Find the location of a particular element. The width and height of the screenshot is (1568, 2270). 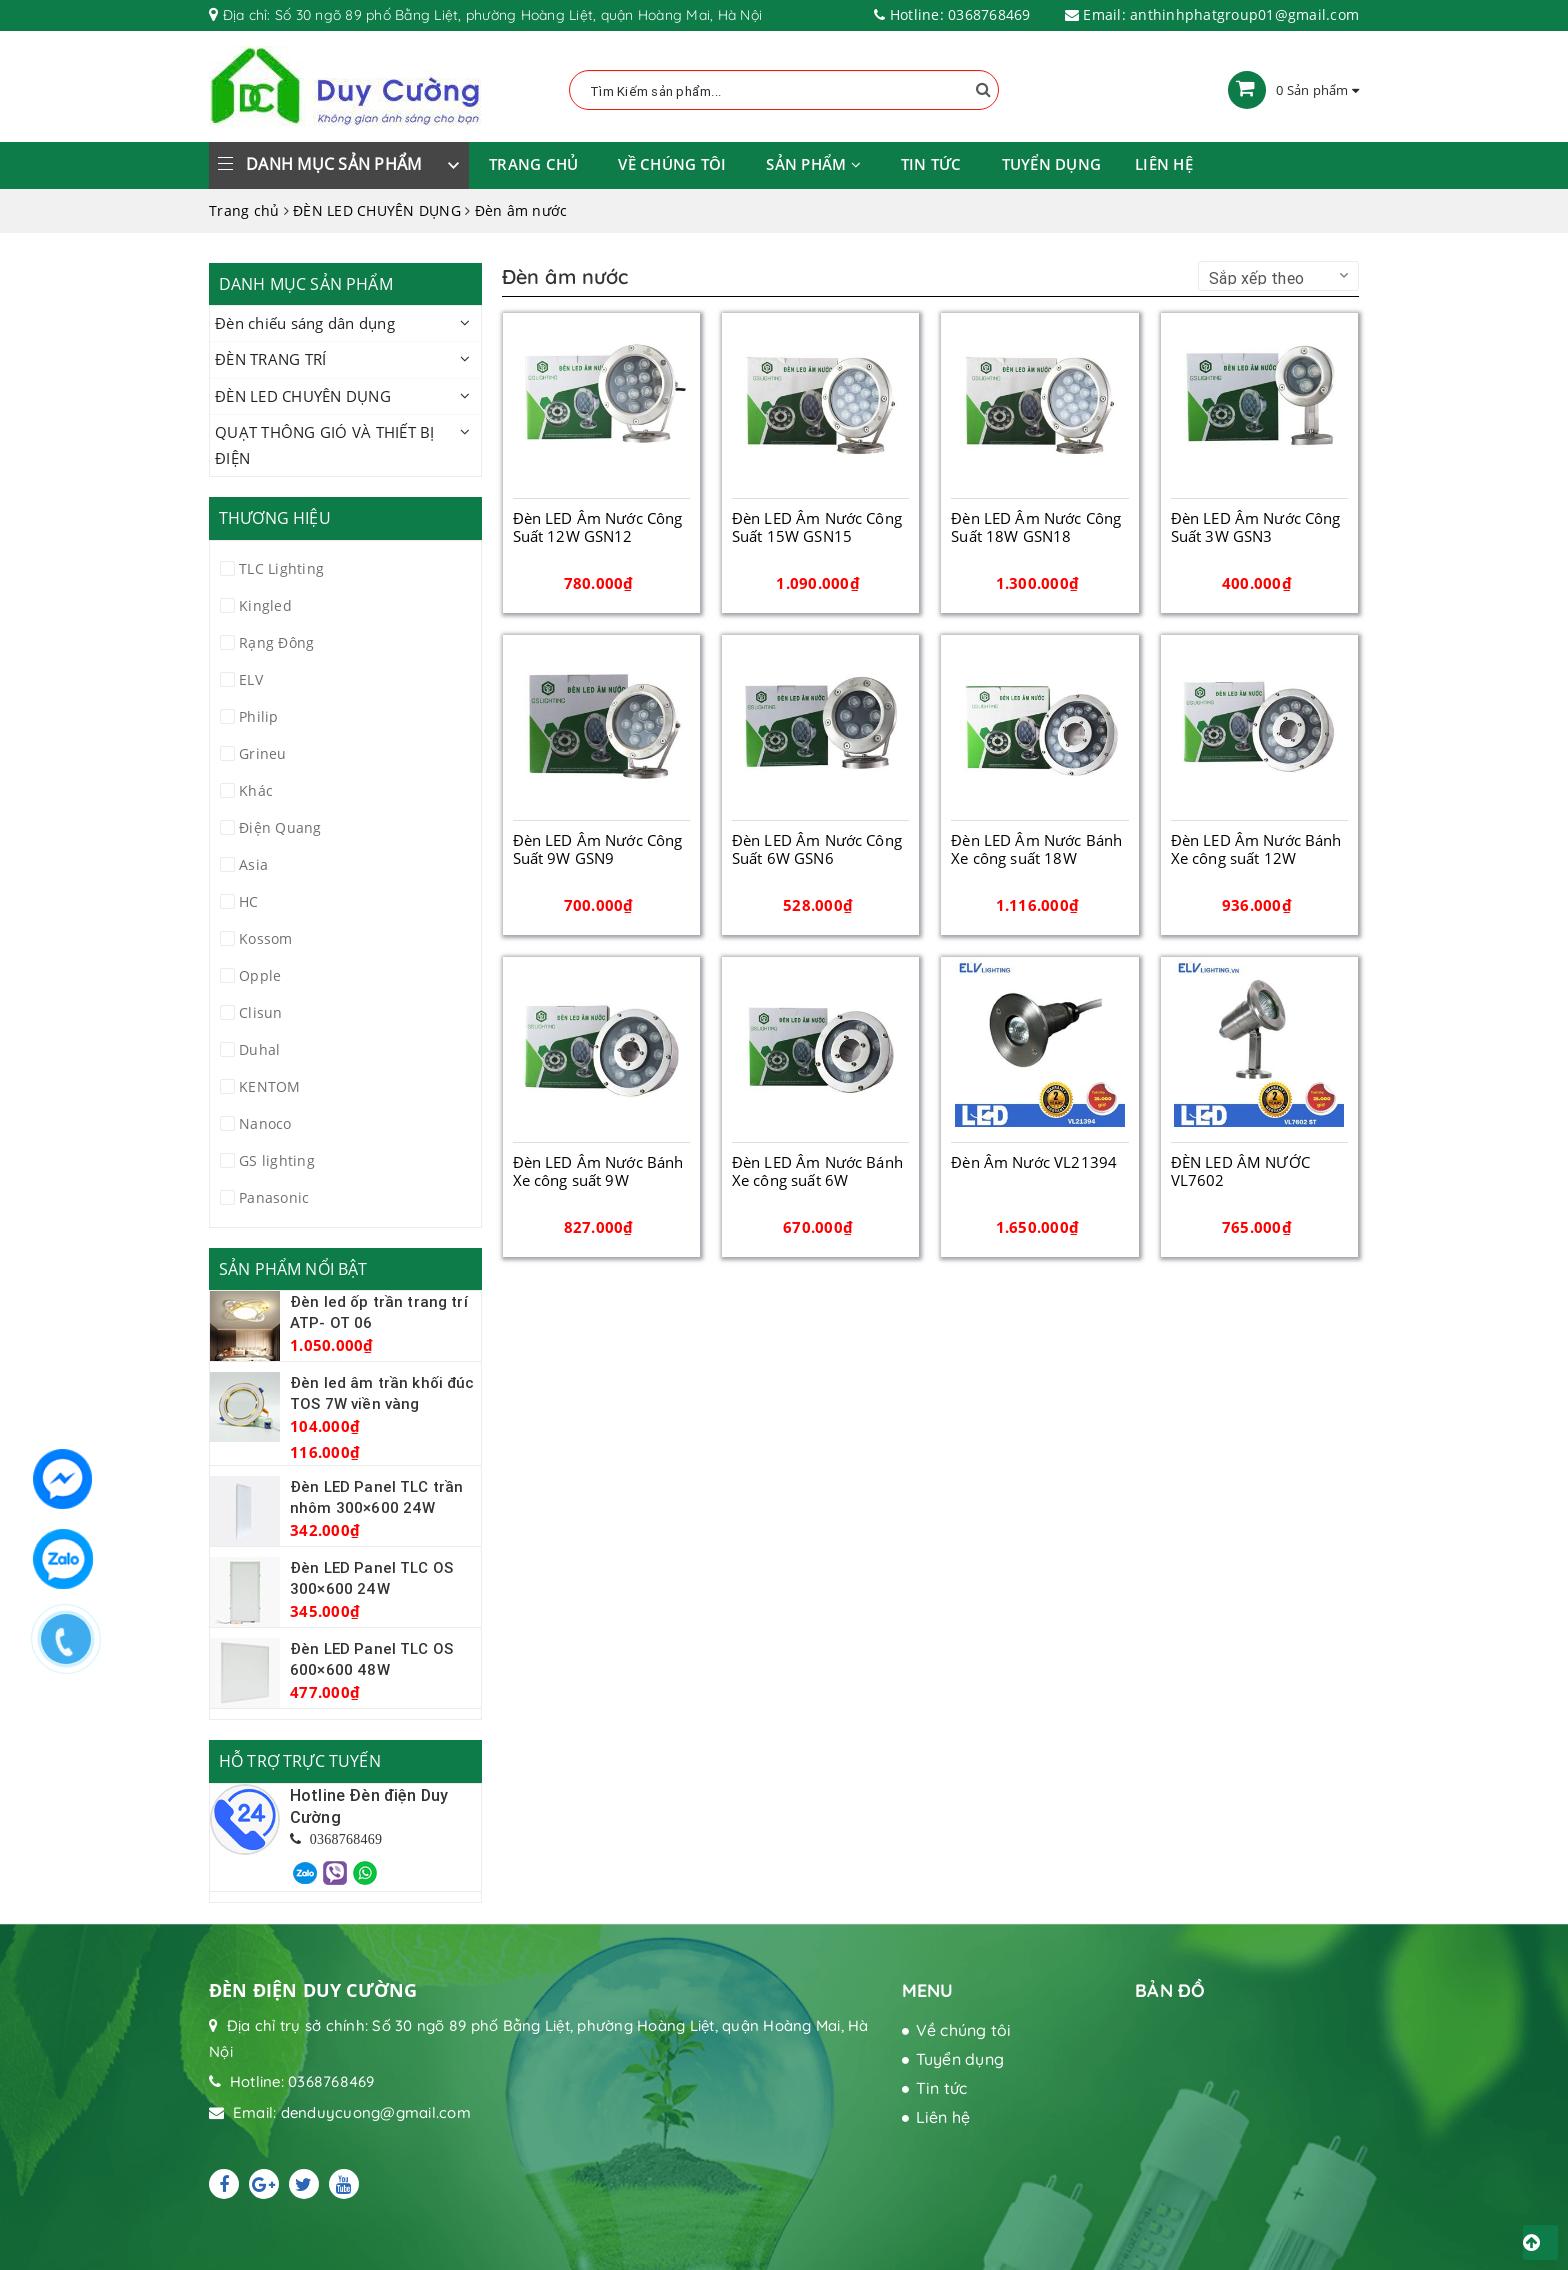

QUẠT THÔNG GIÓ VÀ THIẾT BỊ ĐIỆN is located at coordinates (325, 445).